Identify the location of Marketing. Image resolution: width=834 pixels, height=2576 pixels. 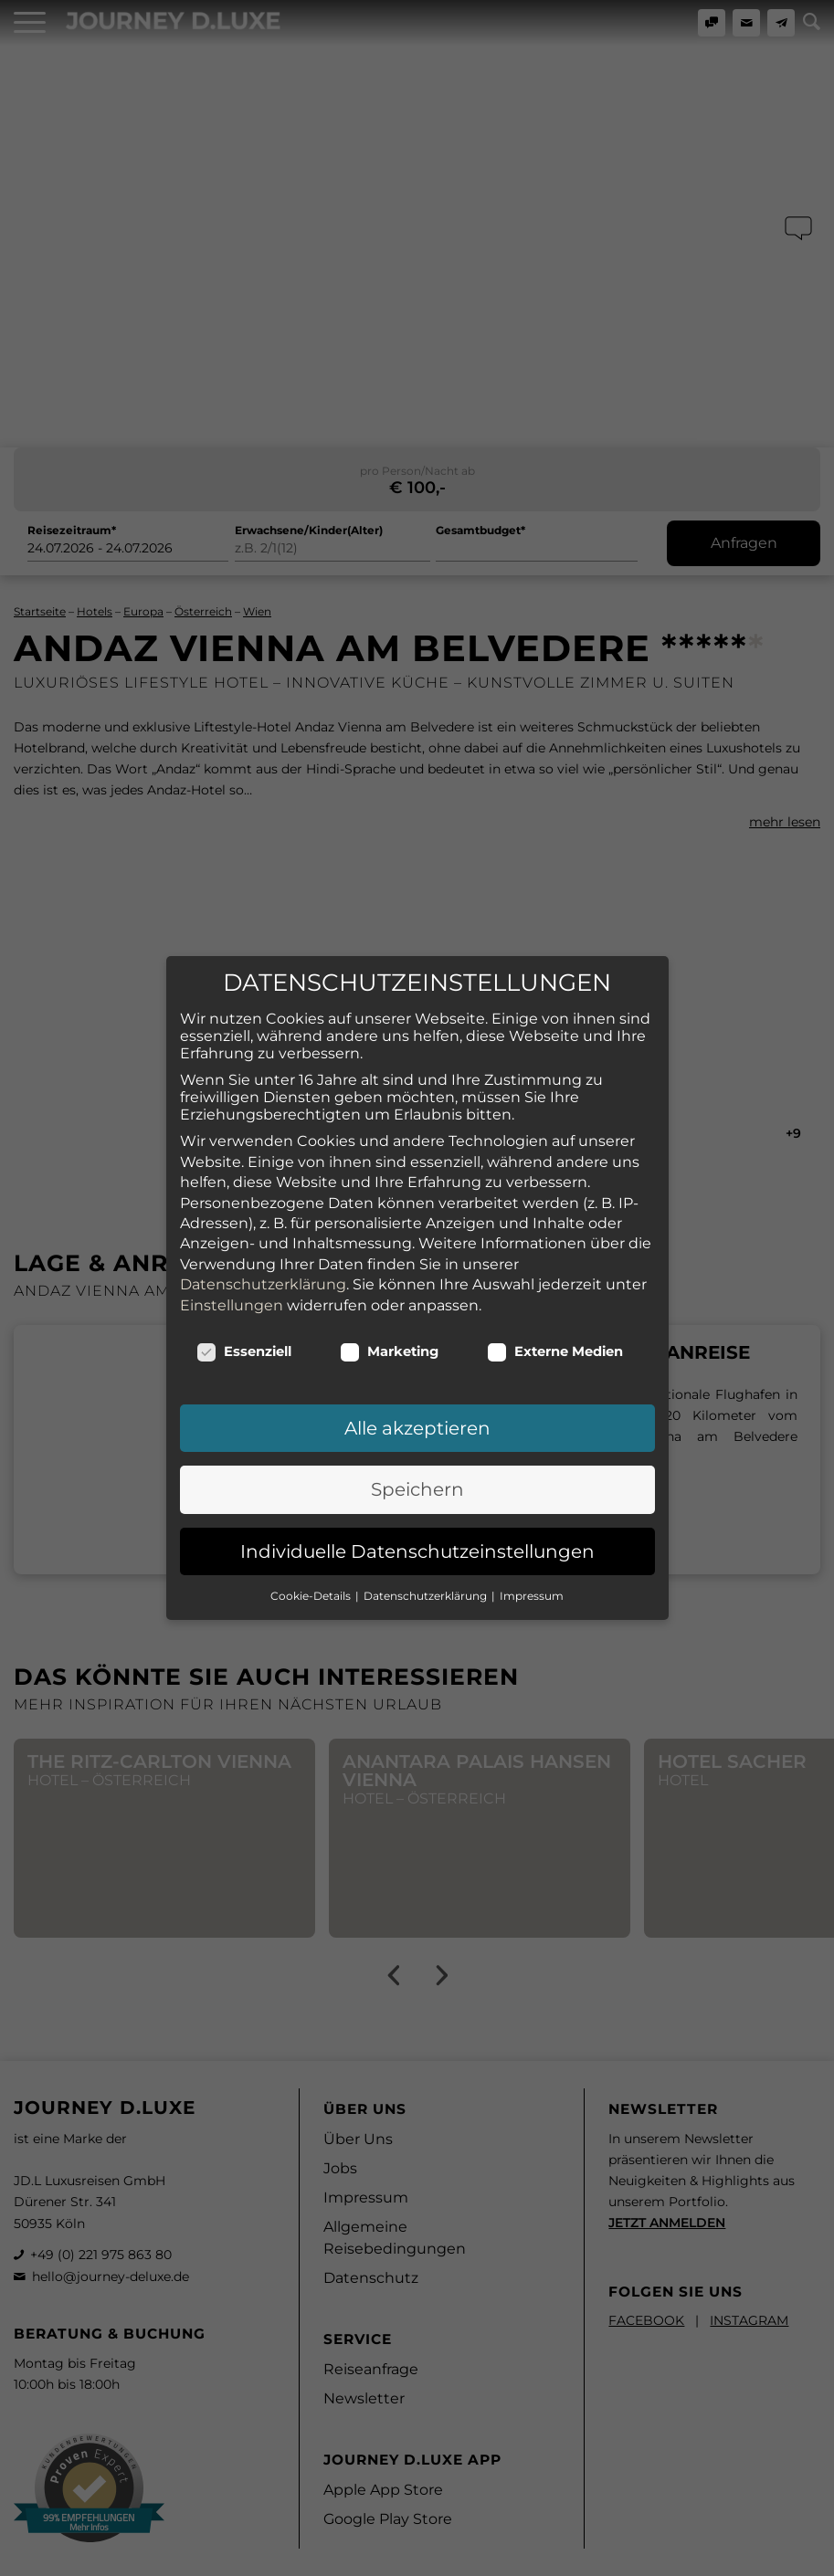
(389, 1340).